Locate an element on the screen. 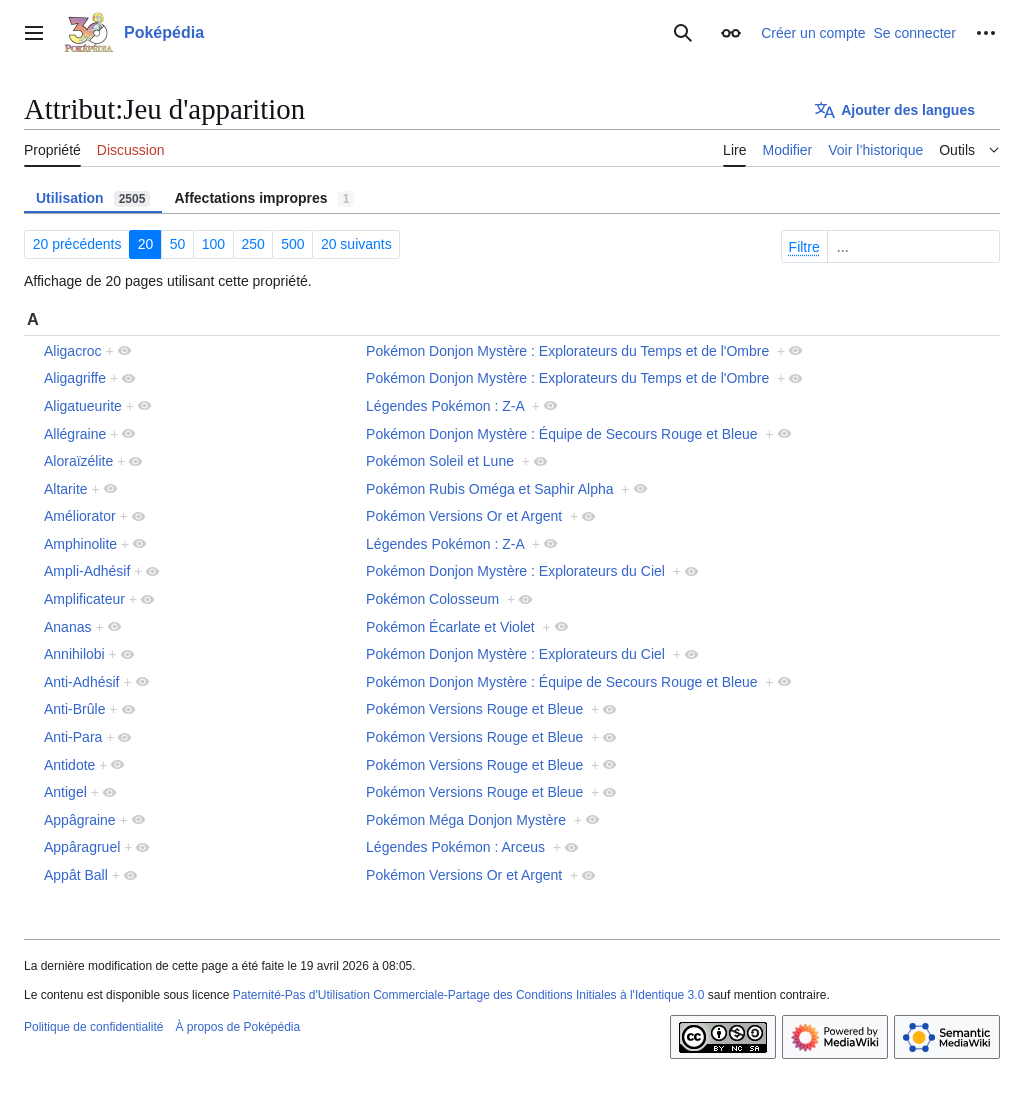  Aligacroc is located at coordinates (73, 351).